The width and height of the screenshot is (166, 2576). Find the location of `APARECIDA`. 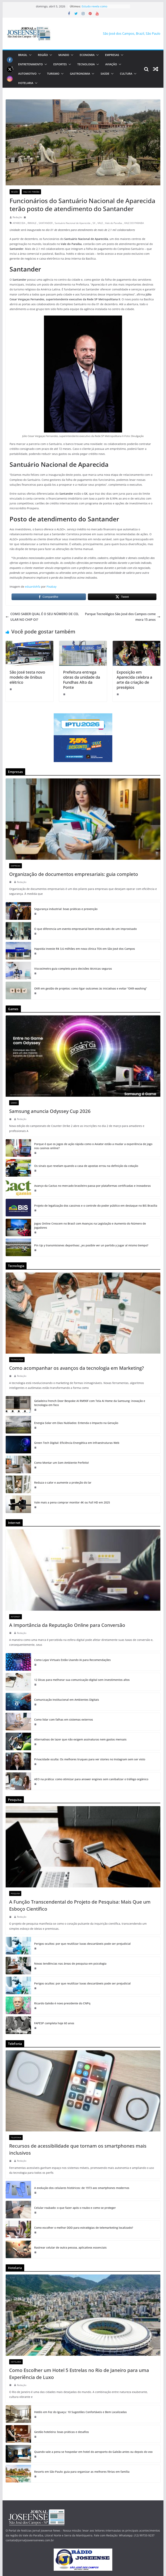

APARECIDA is located at coordinates (19, 223).